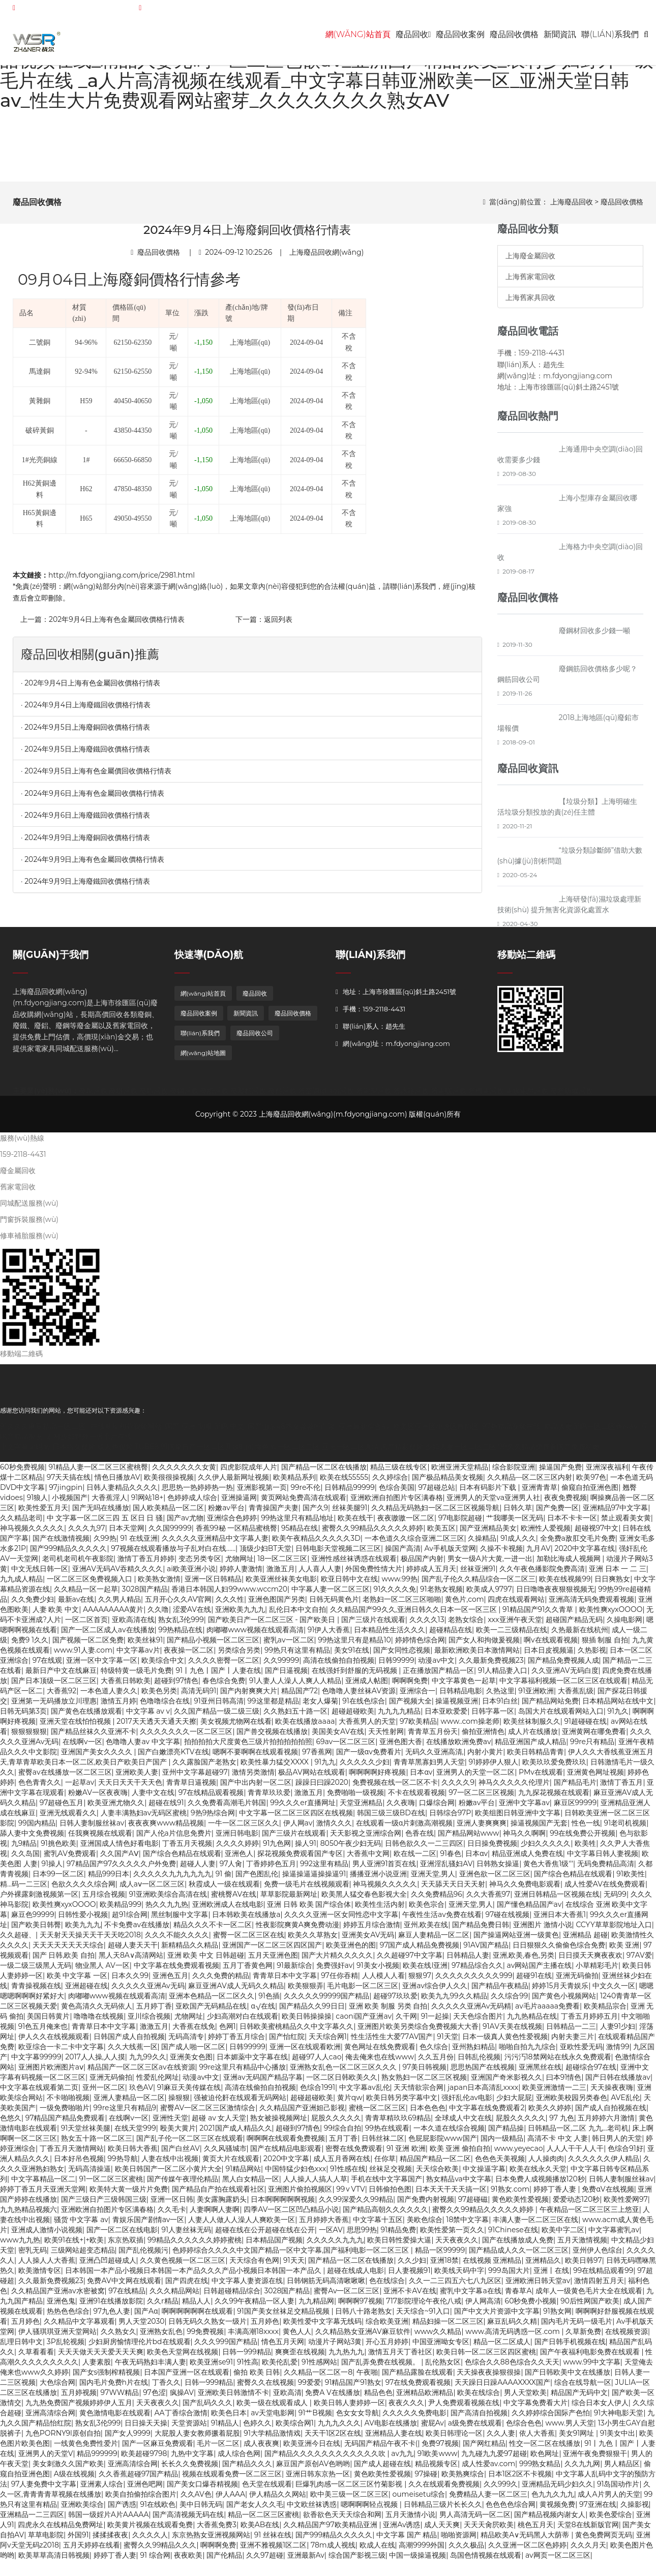 This screenshot has width=656, height=2576. Describe the element at coordinates (189, 1950) in the screenshot. I see `新精精品久久精品` at that location.